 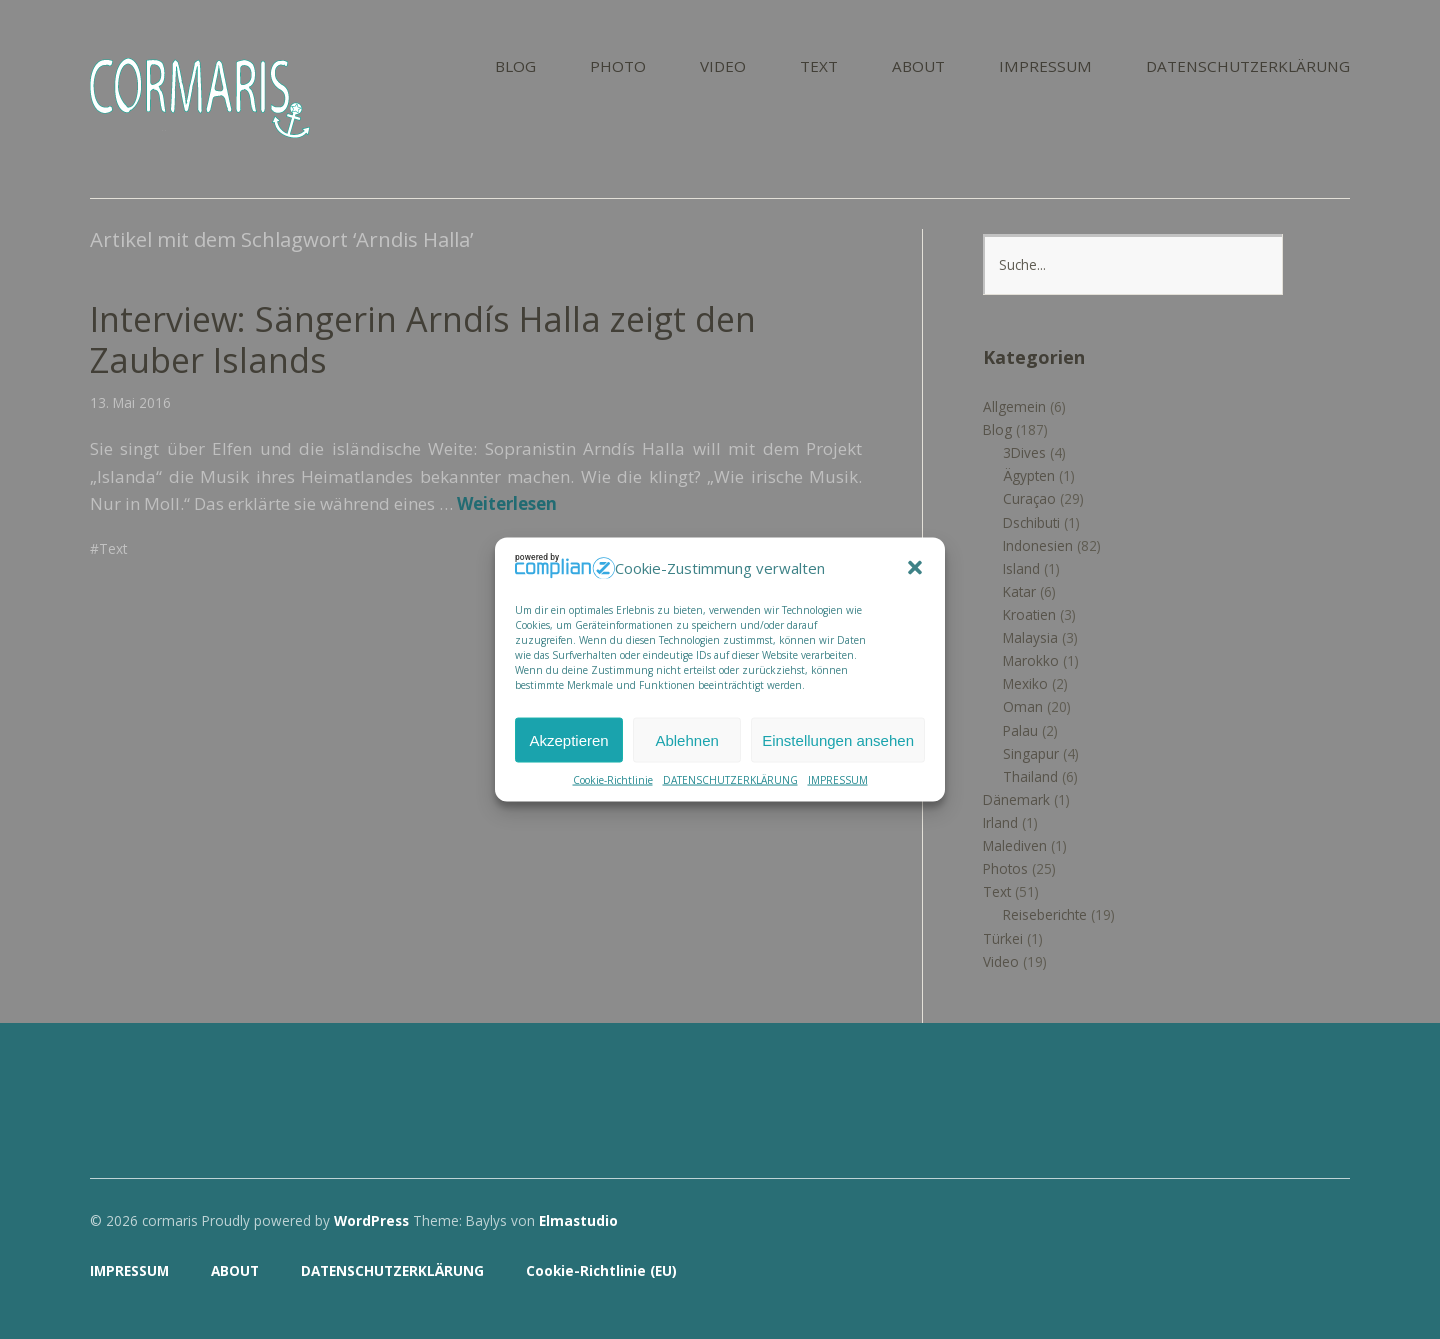 I want to click on Elmastudio, so click(x=578, y=1220).